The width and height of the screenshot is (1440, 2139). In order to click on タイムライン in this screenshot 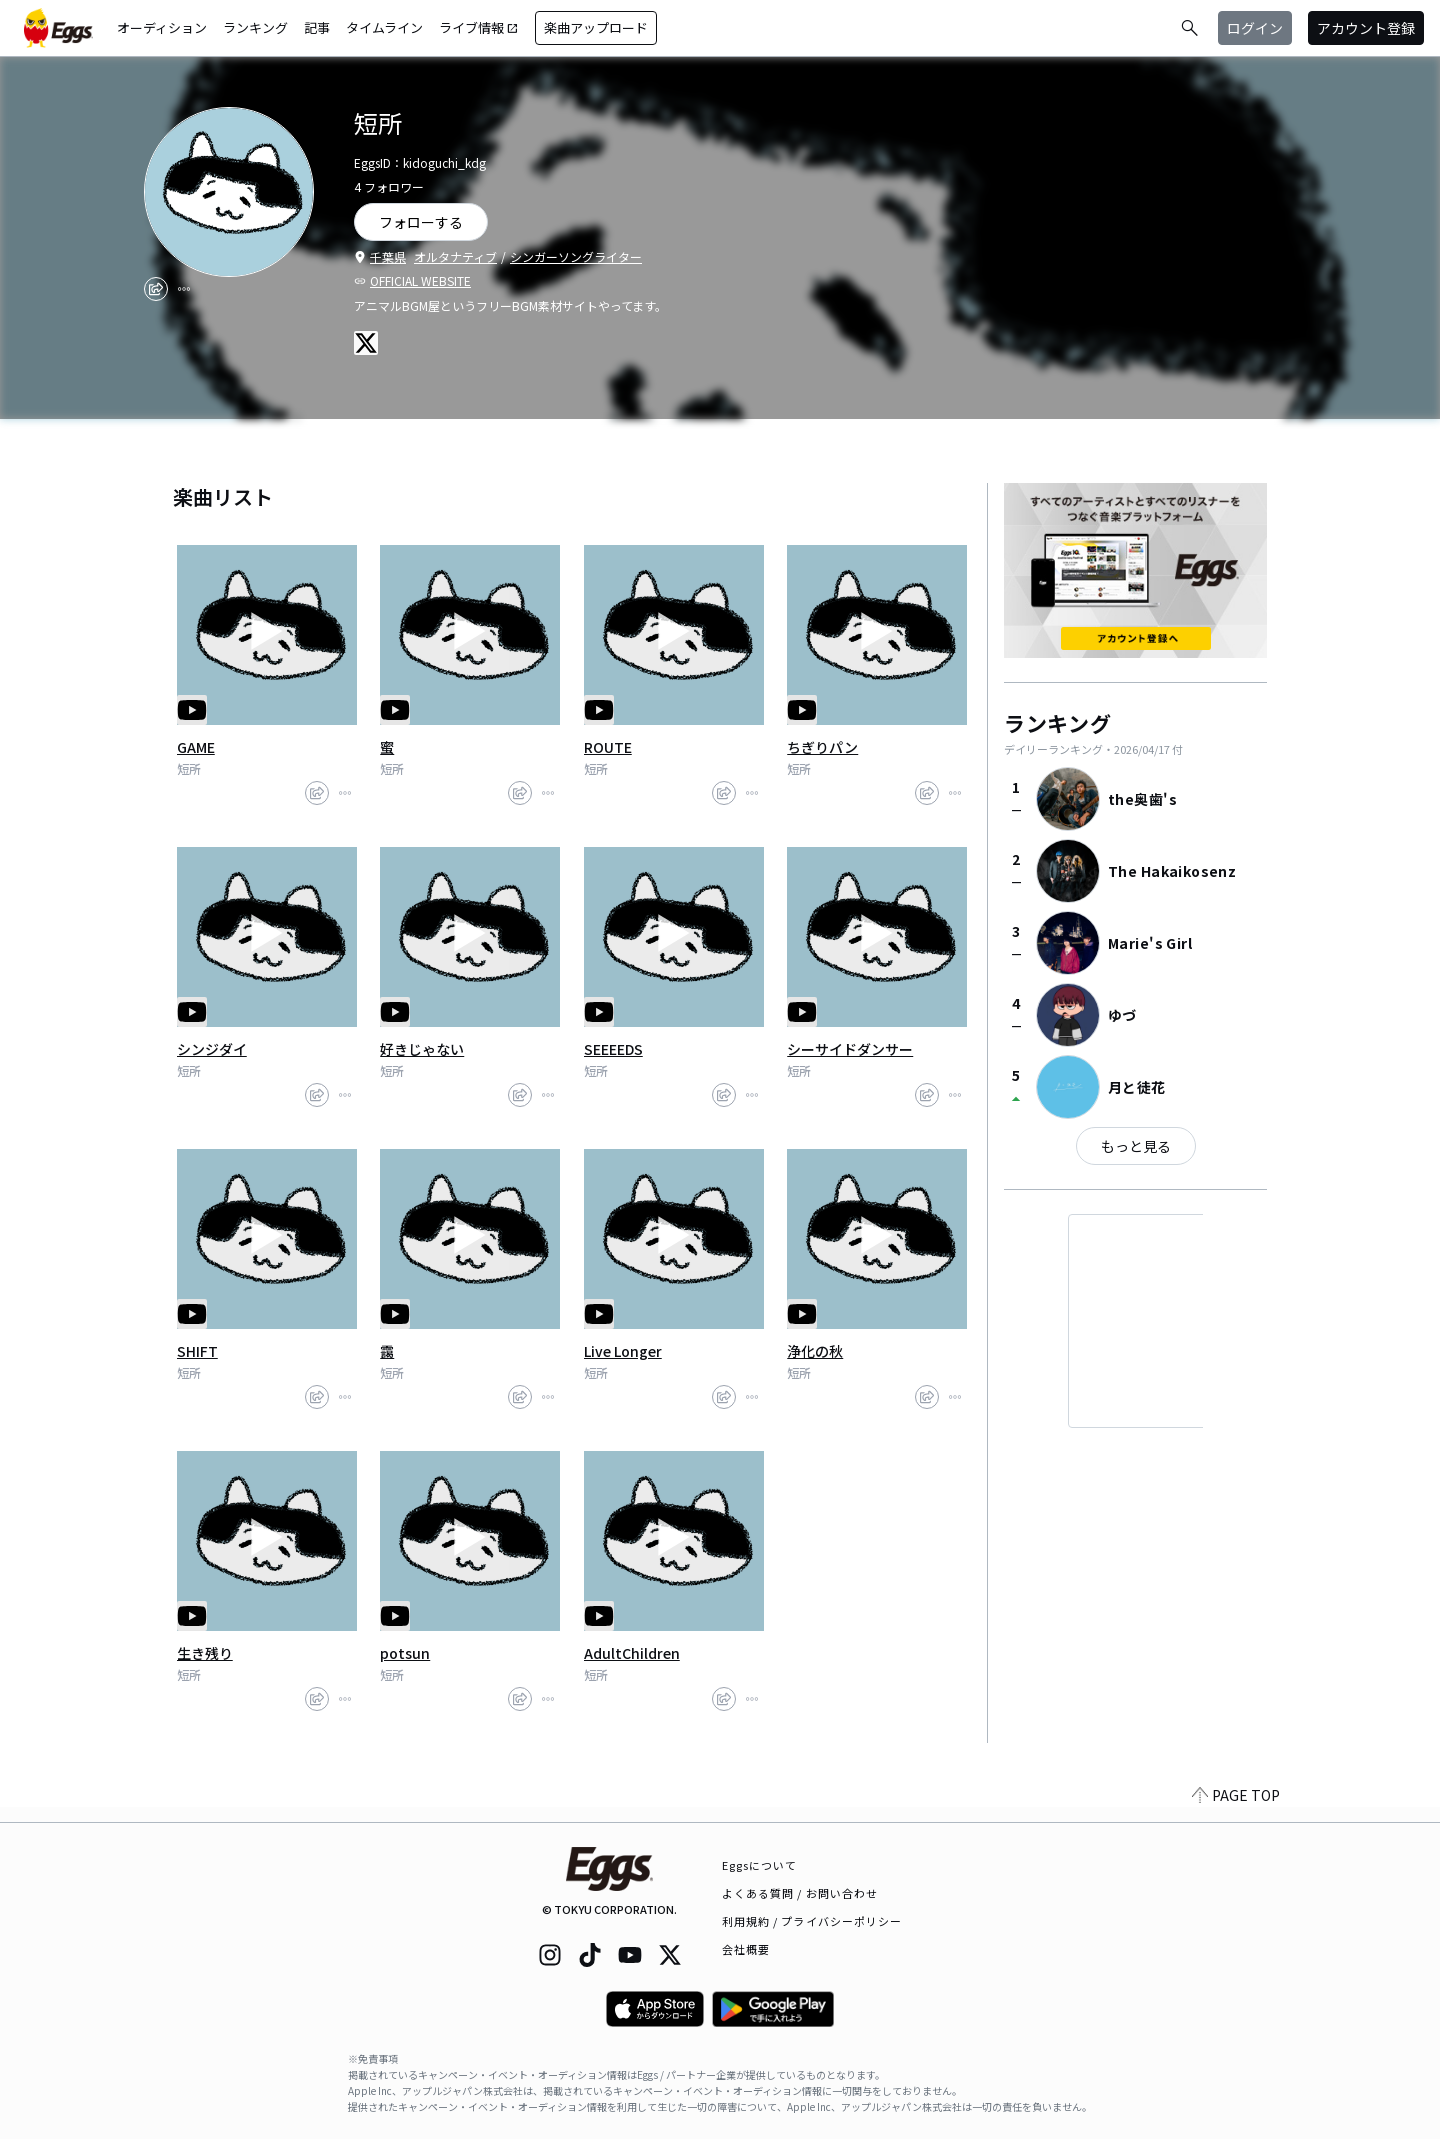, I will do `click(384, 27)`.